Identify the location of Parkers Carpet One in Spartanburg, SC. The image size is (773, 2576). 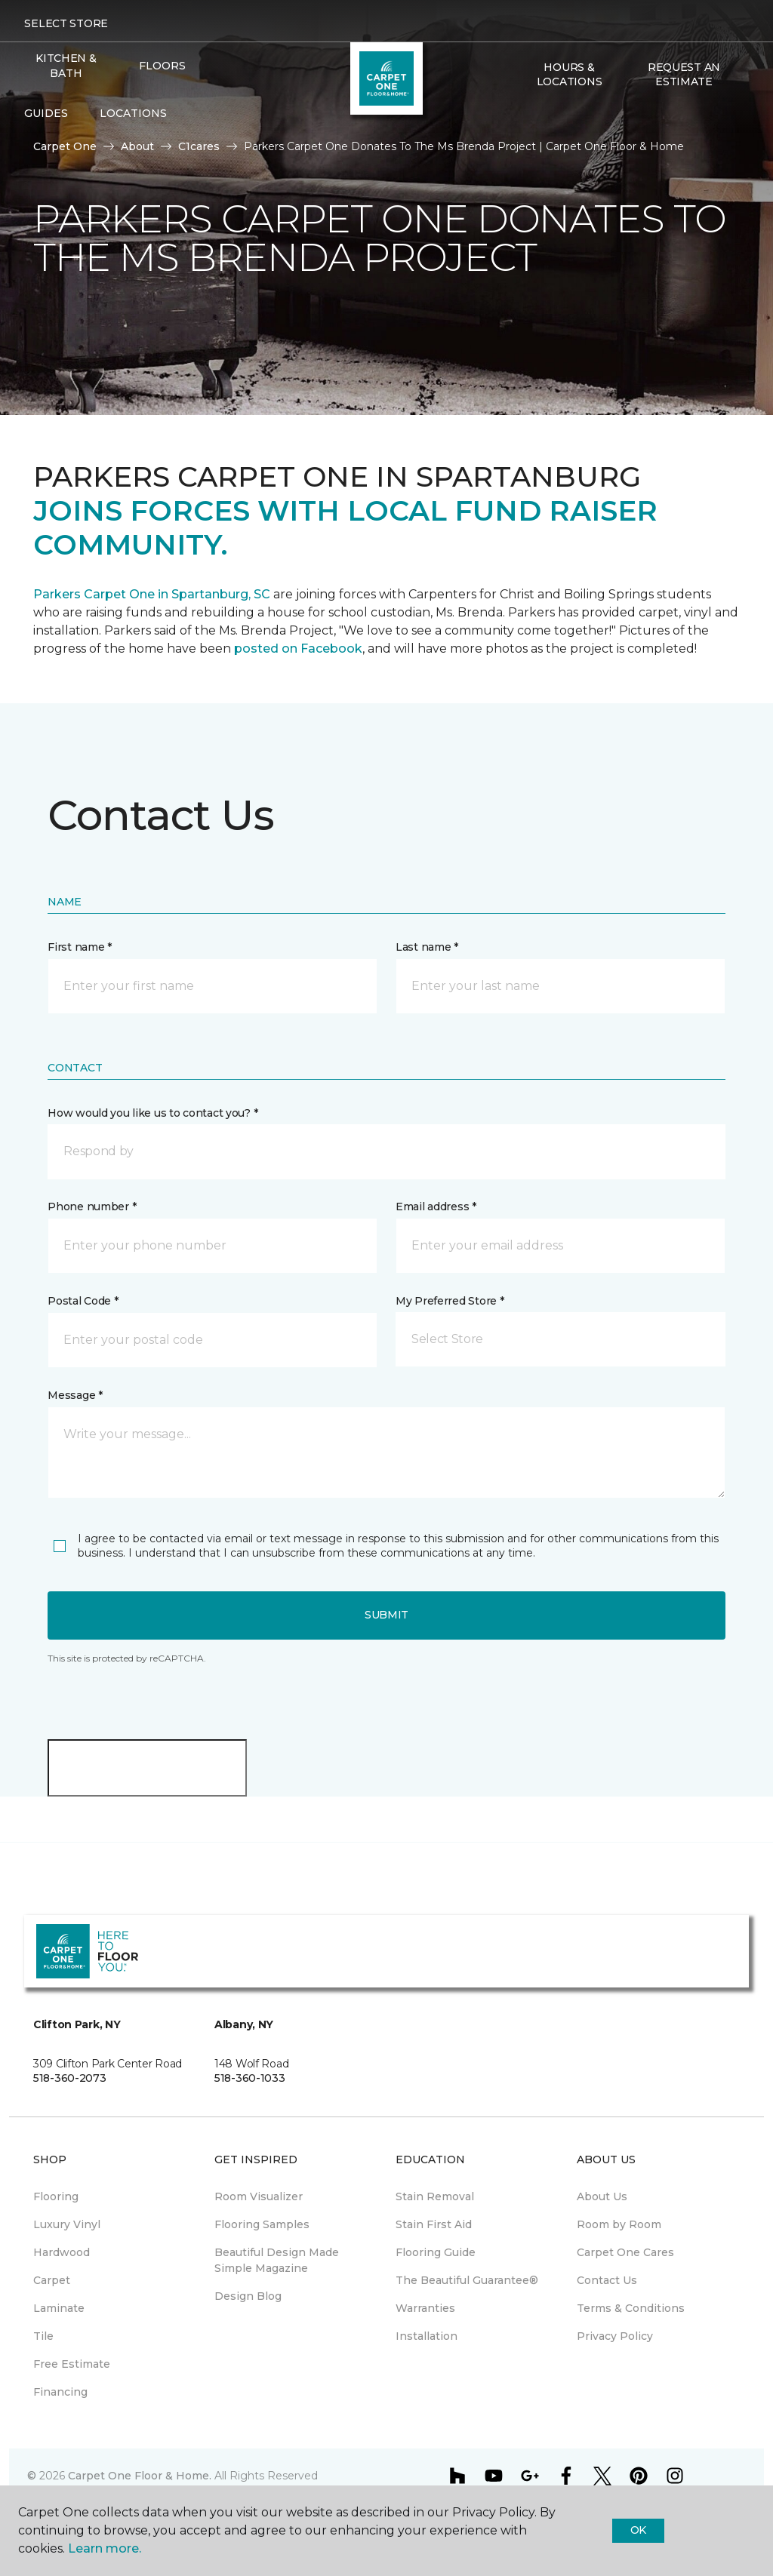
(151, 594).